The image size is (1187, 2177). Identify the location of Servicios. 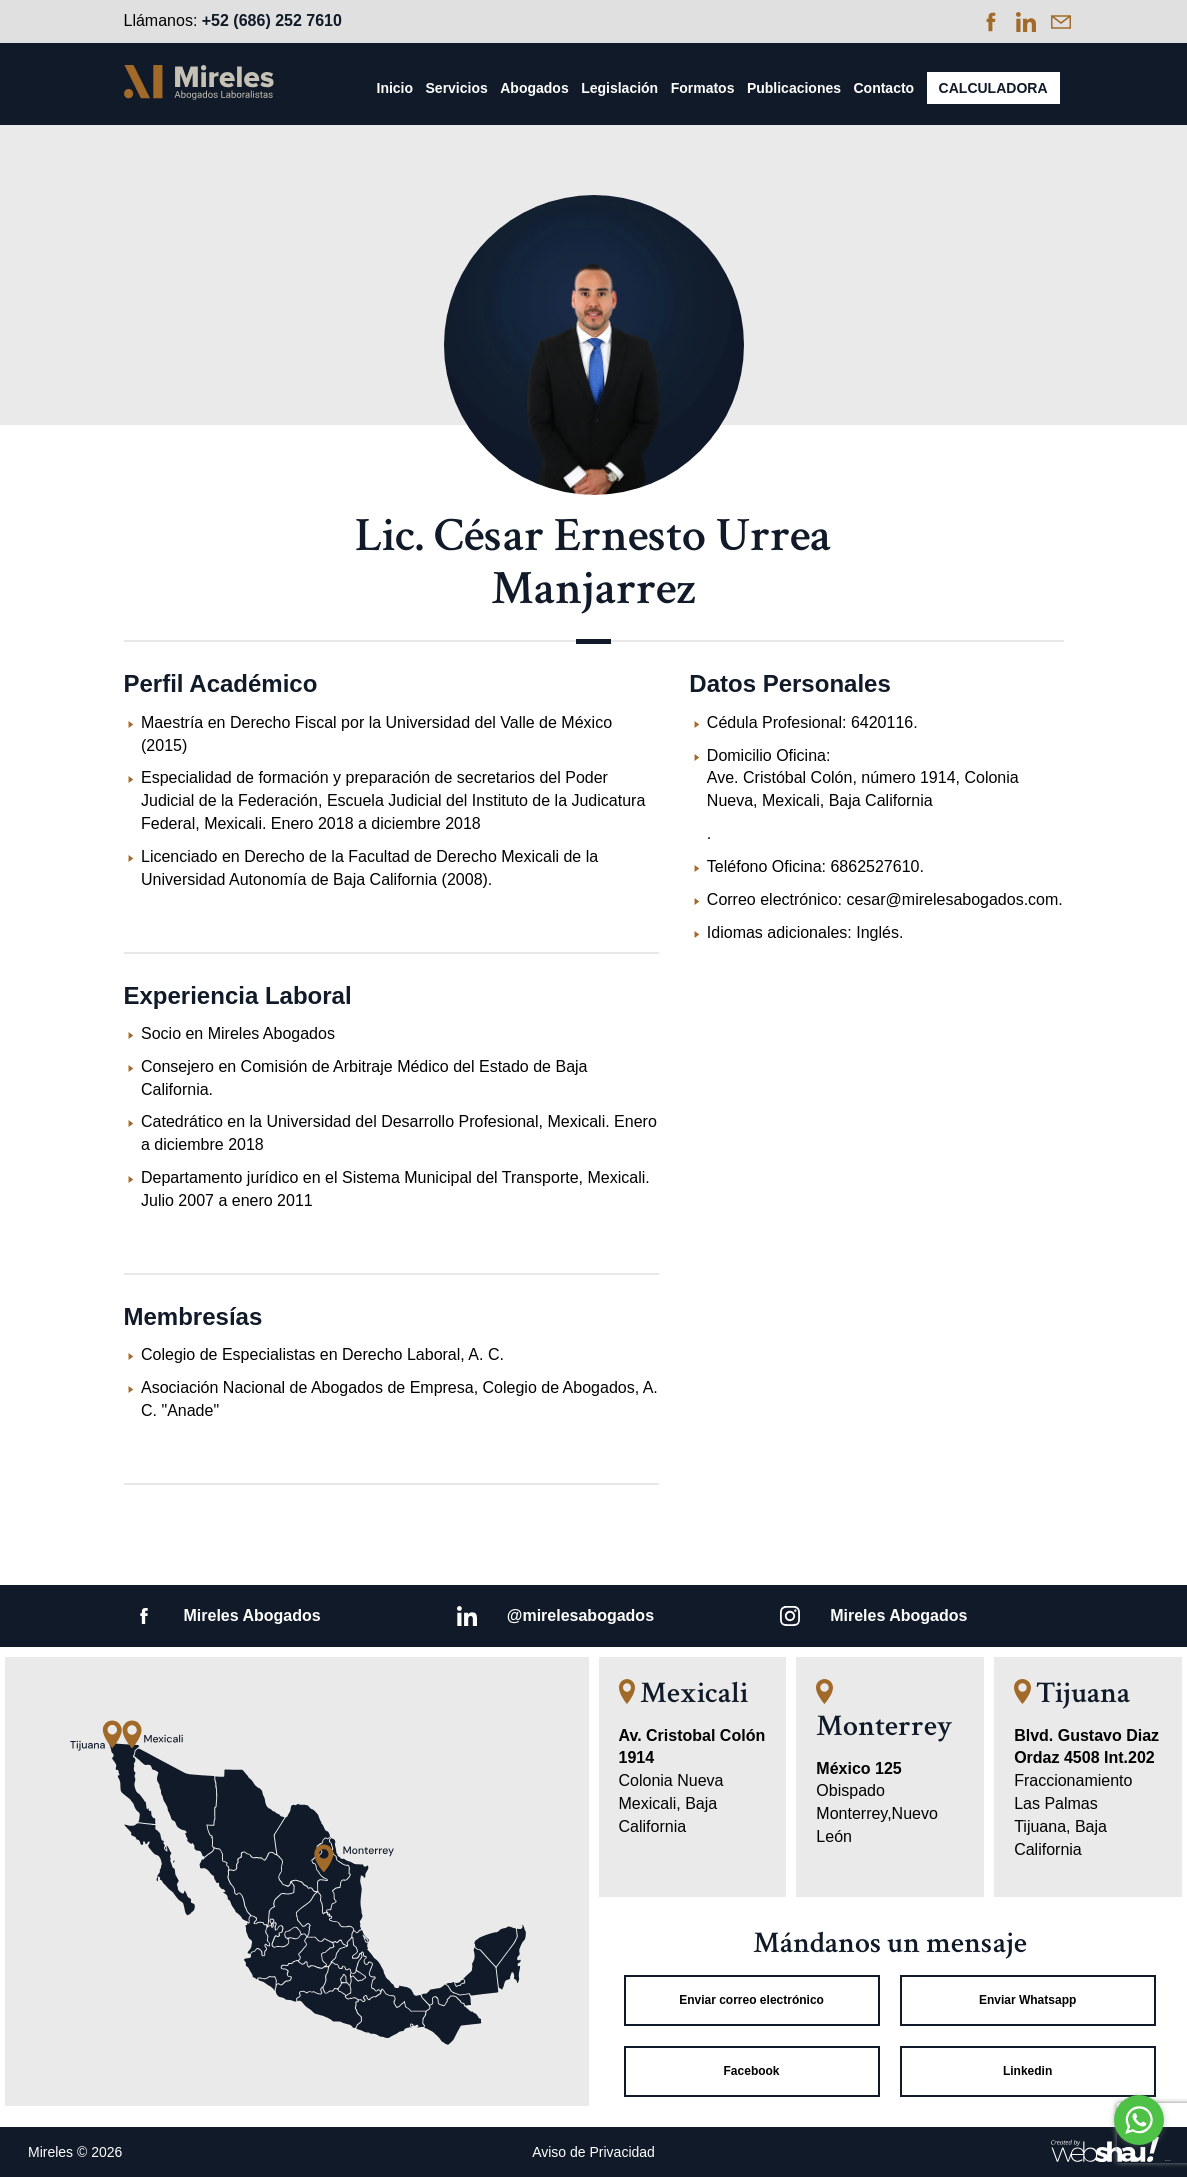
(457, 88).